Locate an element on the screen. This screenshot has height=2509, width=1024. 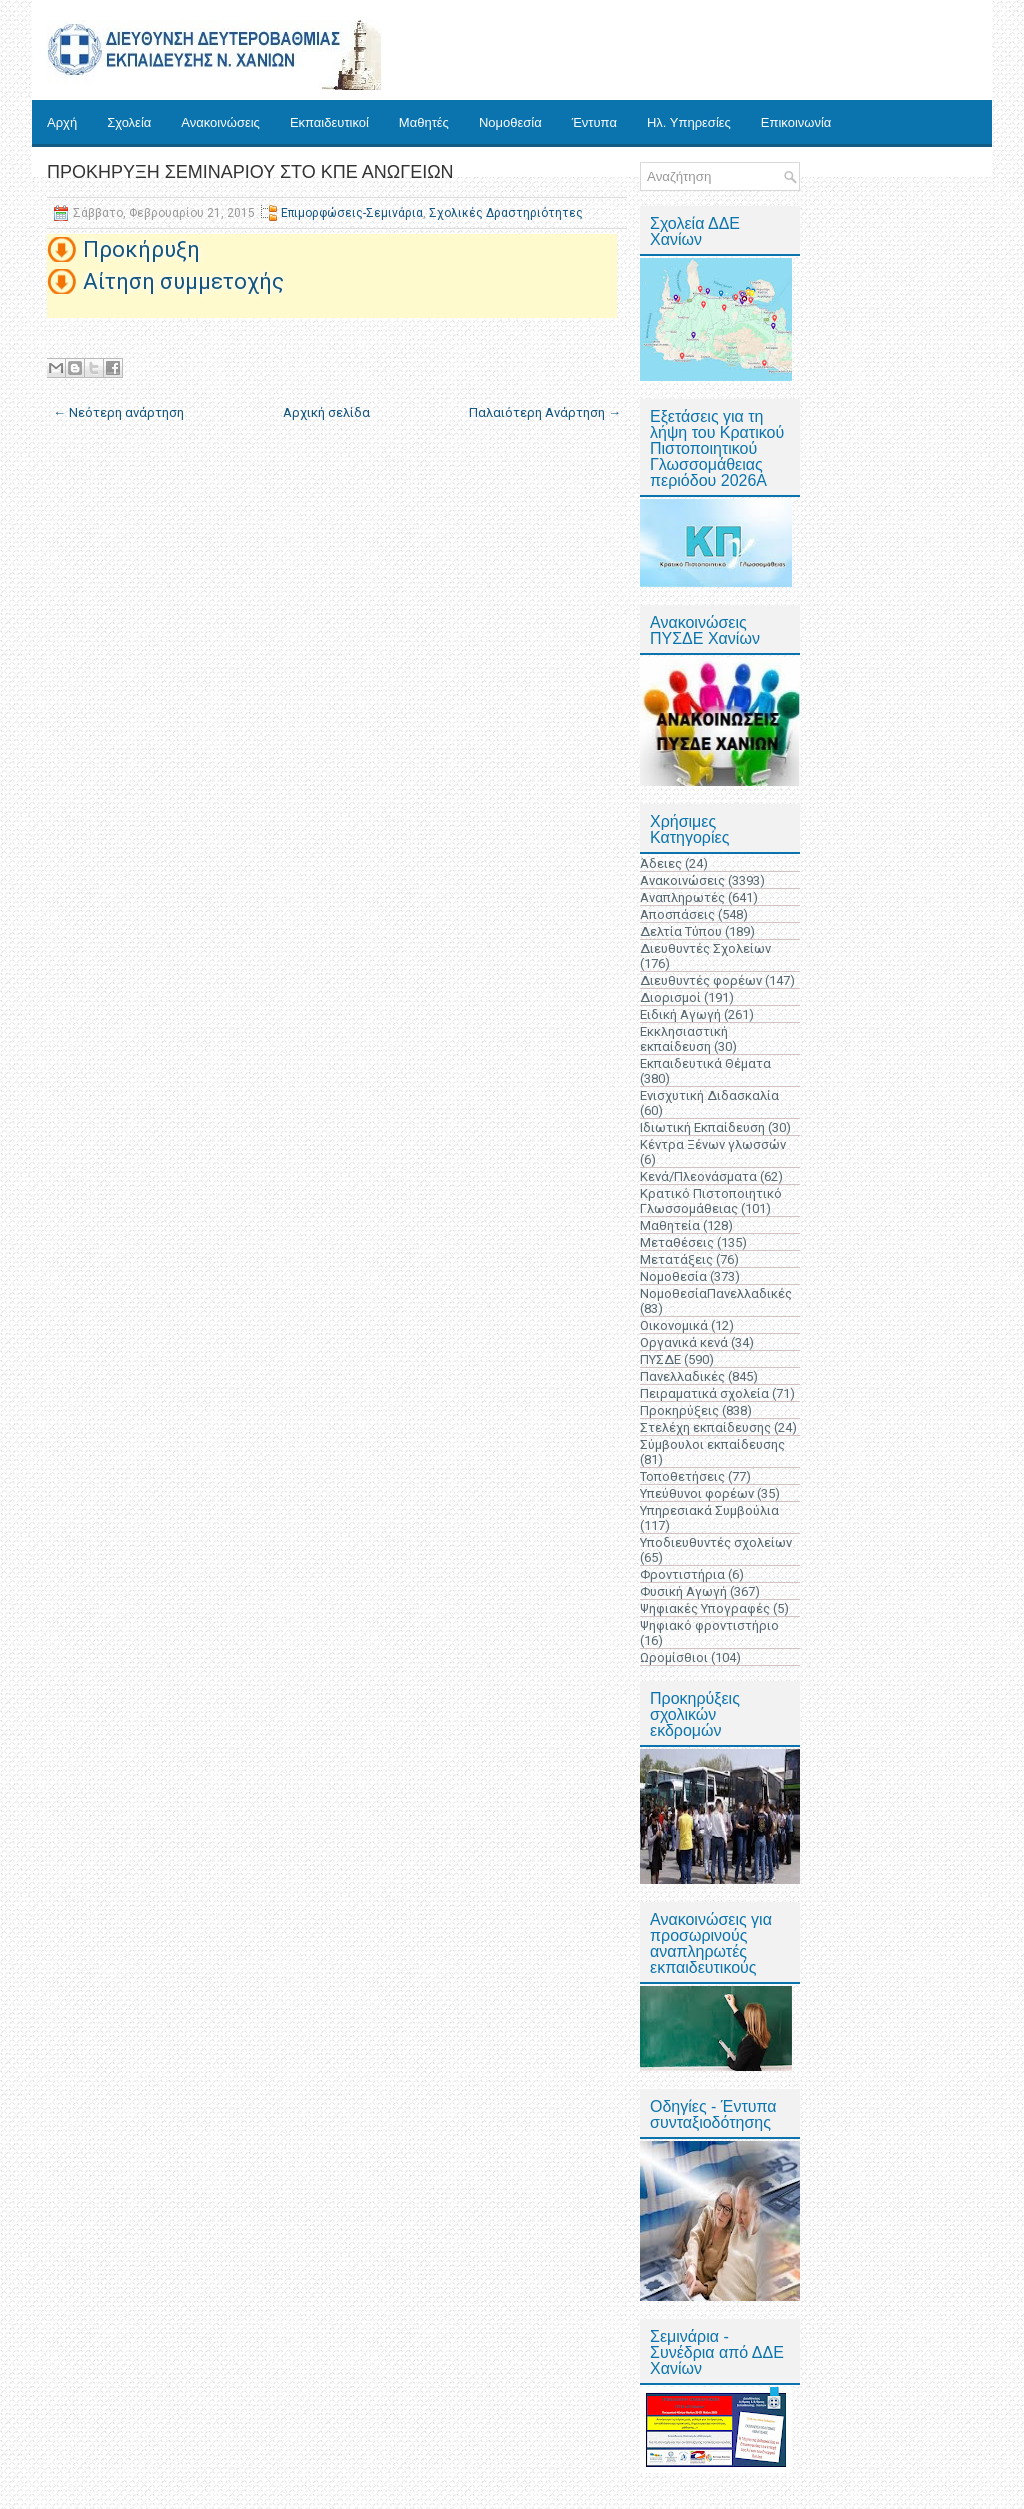
Ψηφιακό φροντιστήριο is located at coordinates (709, 1625).